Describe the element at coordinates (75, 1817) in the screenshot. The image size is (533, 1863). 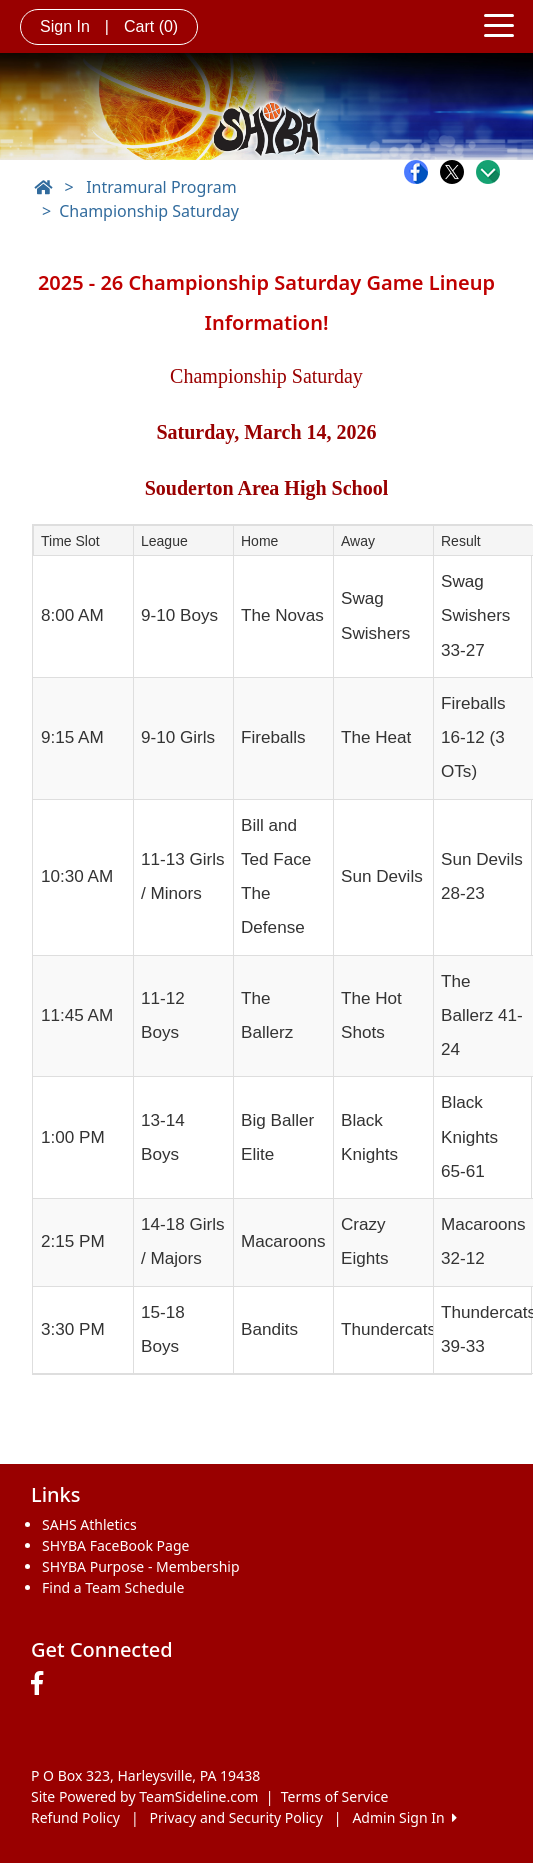
I see `Refund Policy` at that location.